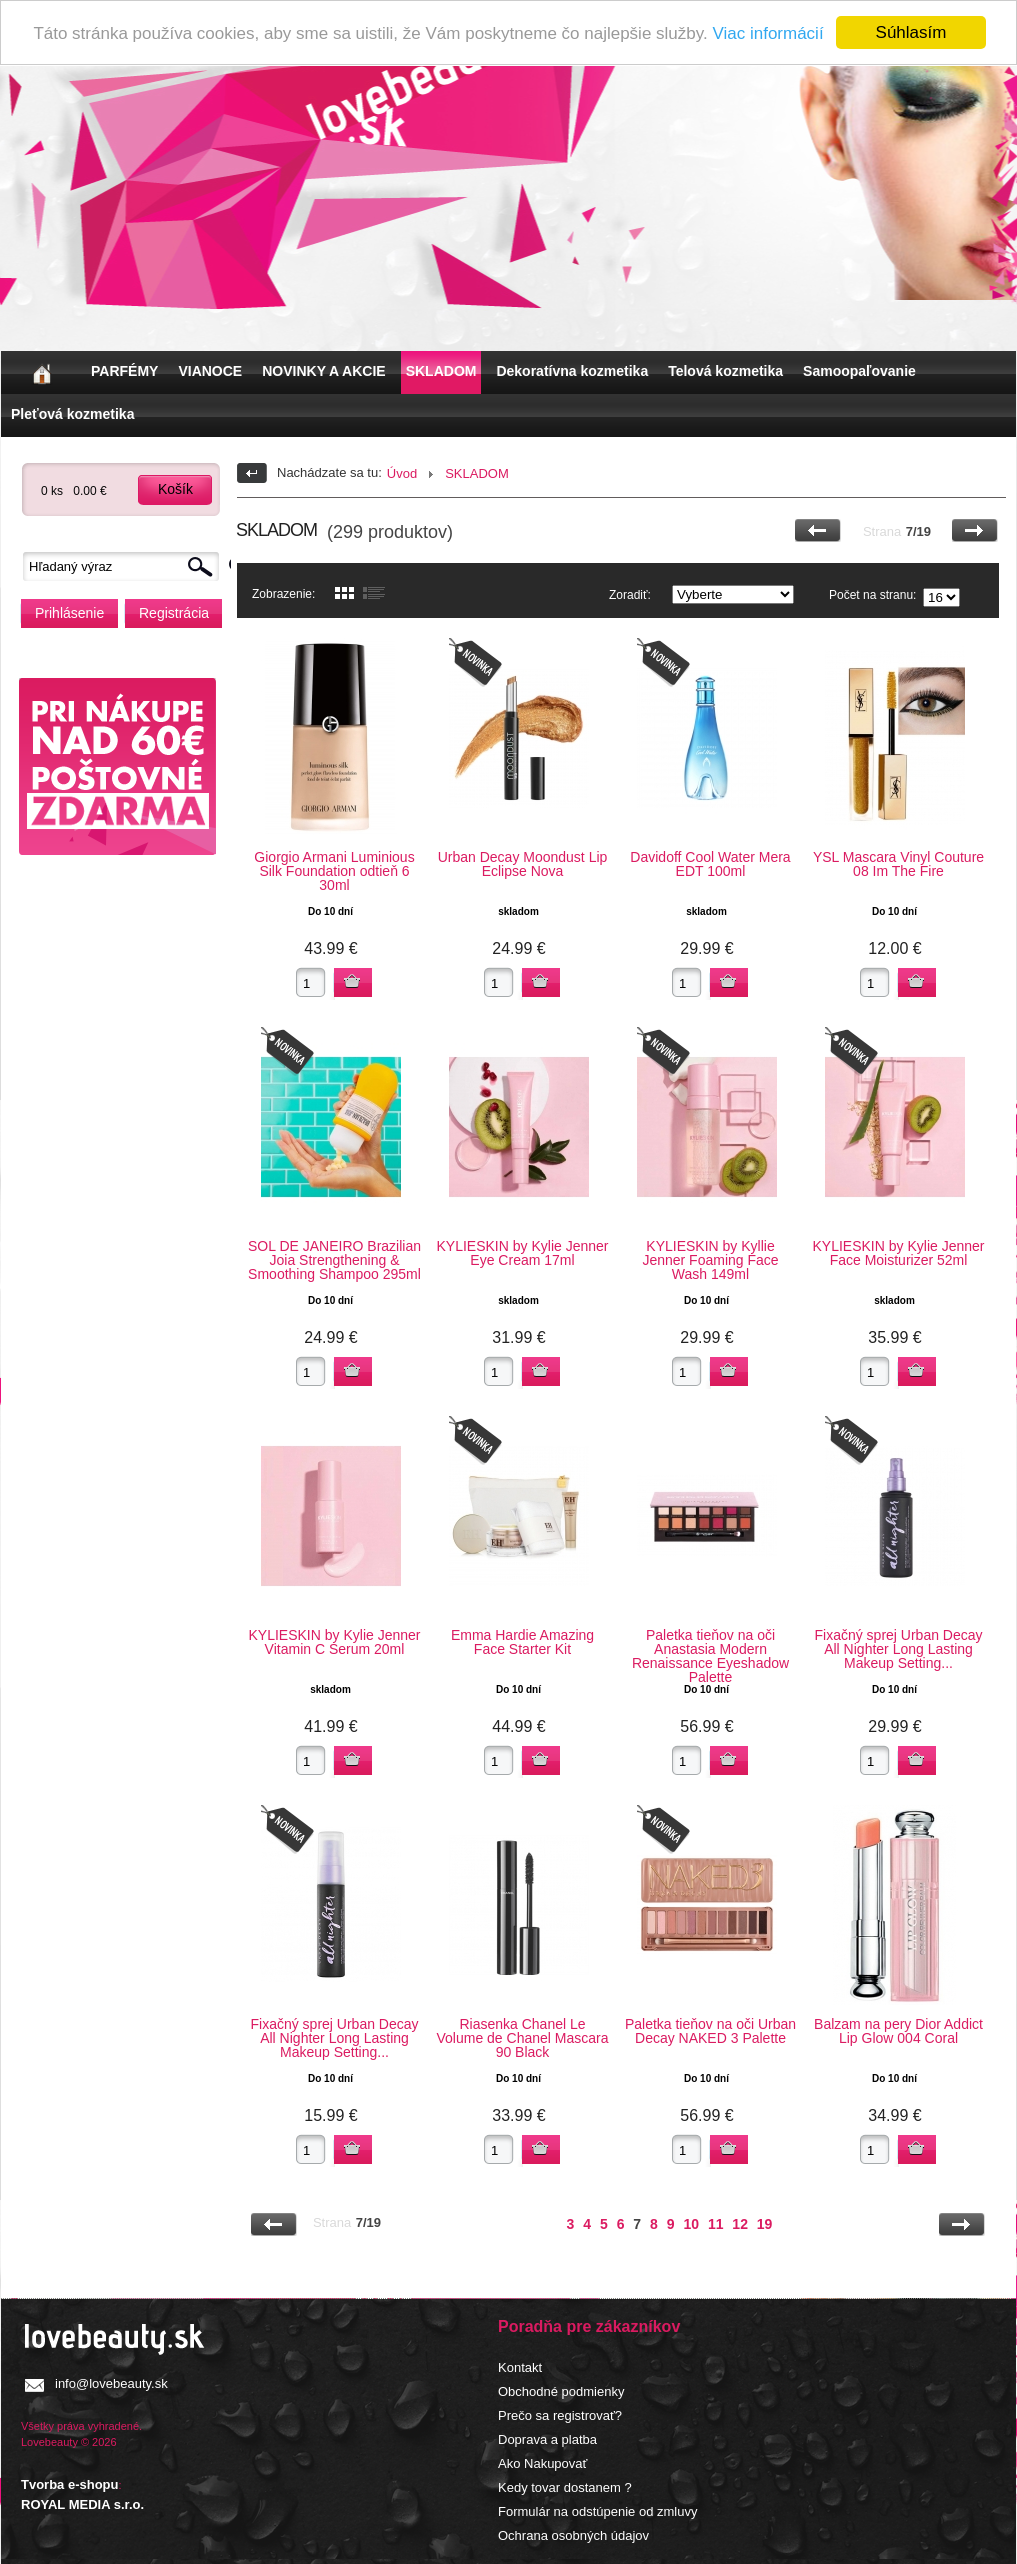  I want to click on Ochrana osobných údajov, so click(573, 2535).